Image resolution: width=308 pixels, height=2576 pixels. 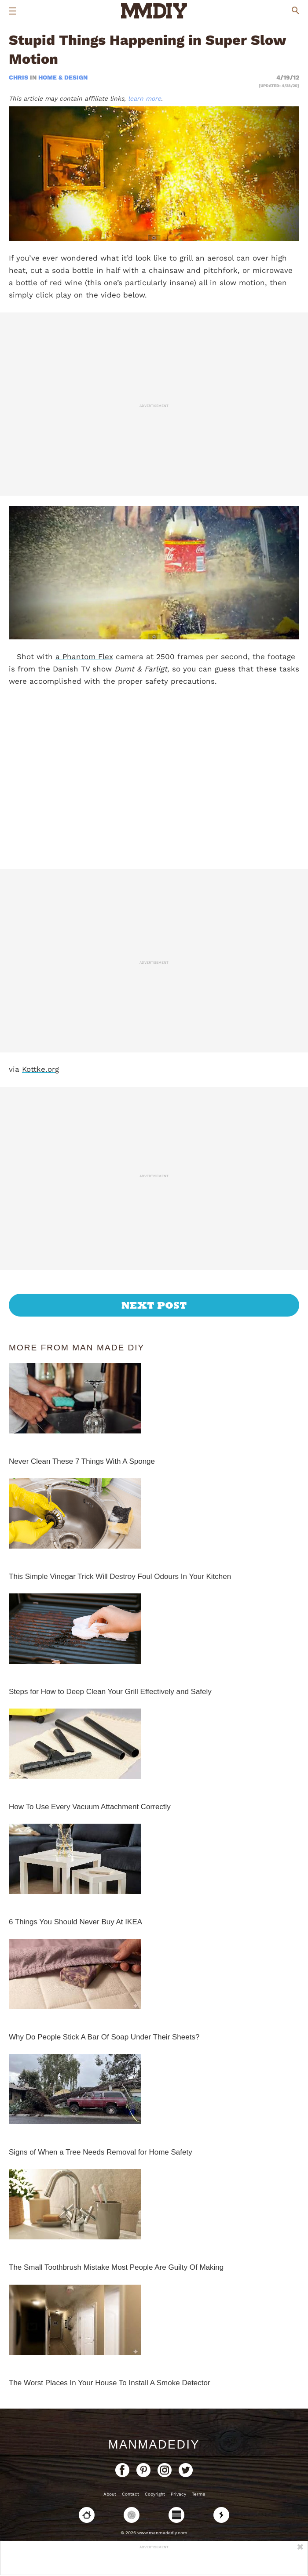 I want to click on Chris, so click(x=19, y=77).